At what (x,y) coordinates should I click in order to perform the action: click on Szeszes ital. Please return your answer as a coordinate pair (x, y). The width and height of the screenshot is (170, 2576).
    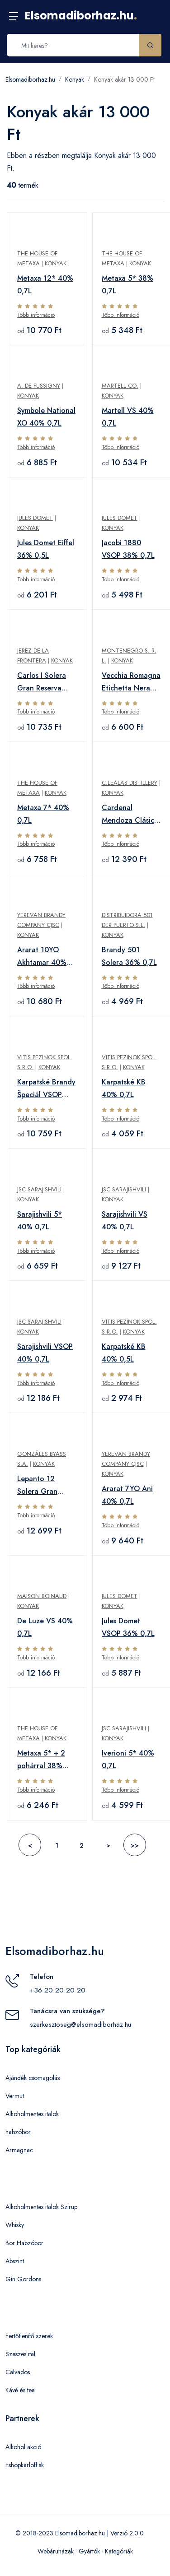
    Looking at the image, I should click on (20, 2353).